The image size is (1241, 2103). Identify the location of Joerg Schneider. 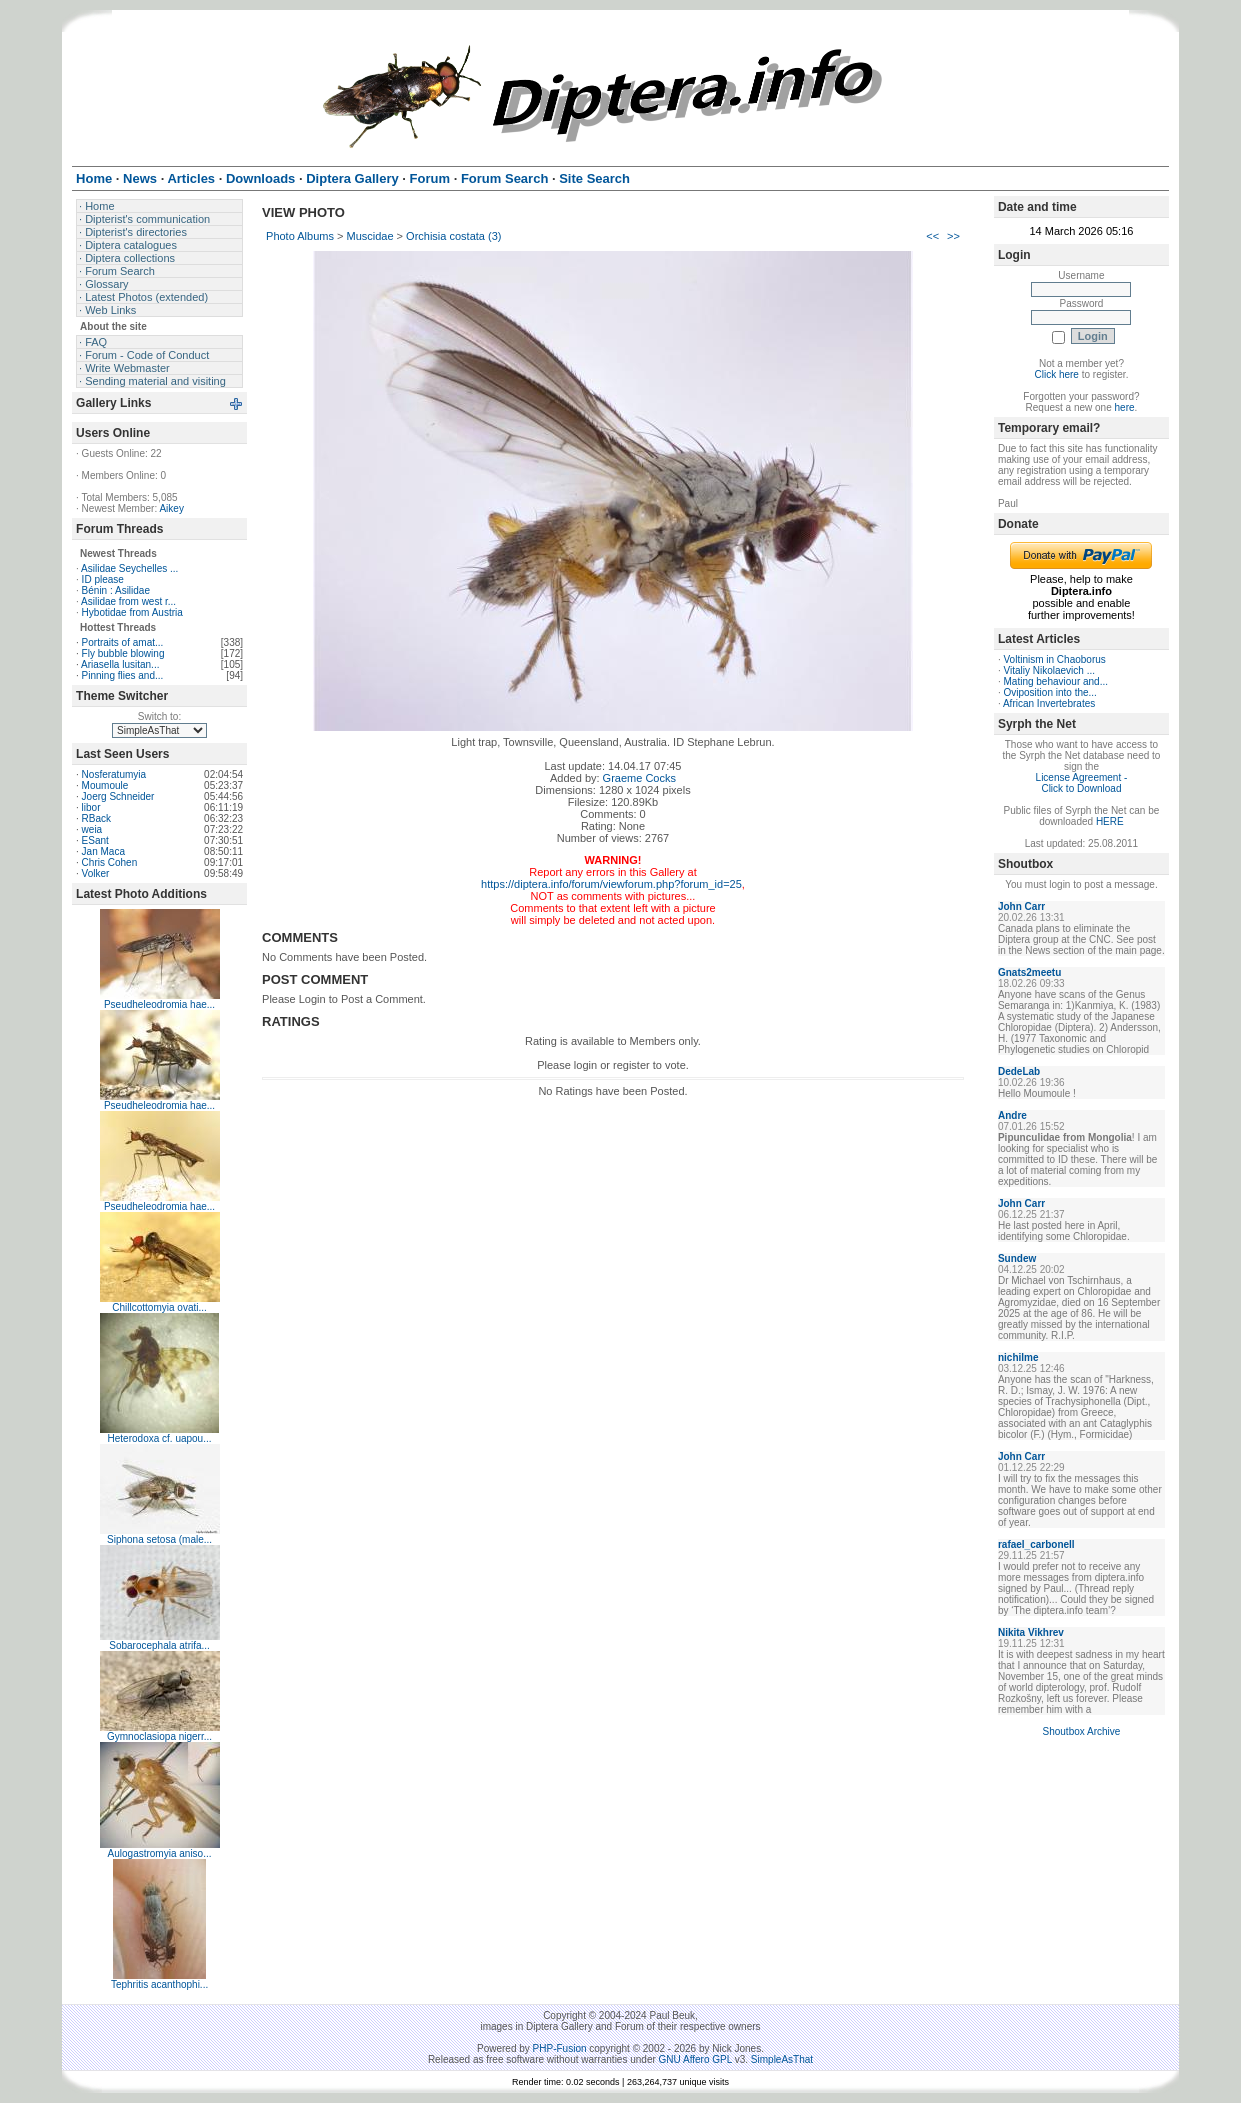
(118, 796).